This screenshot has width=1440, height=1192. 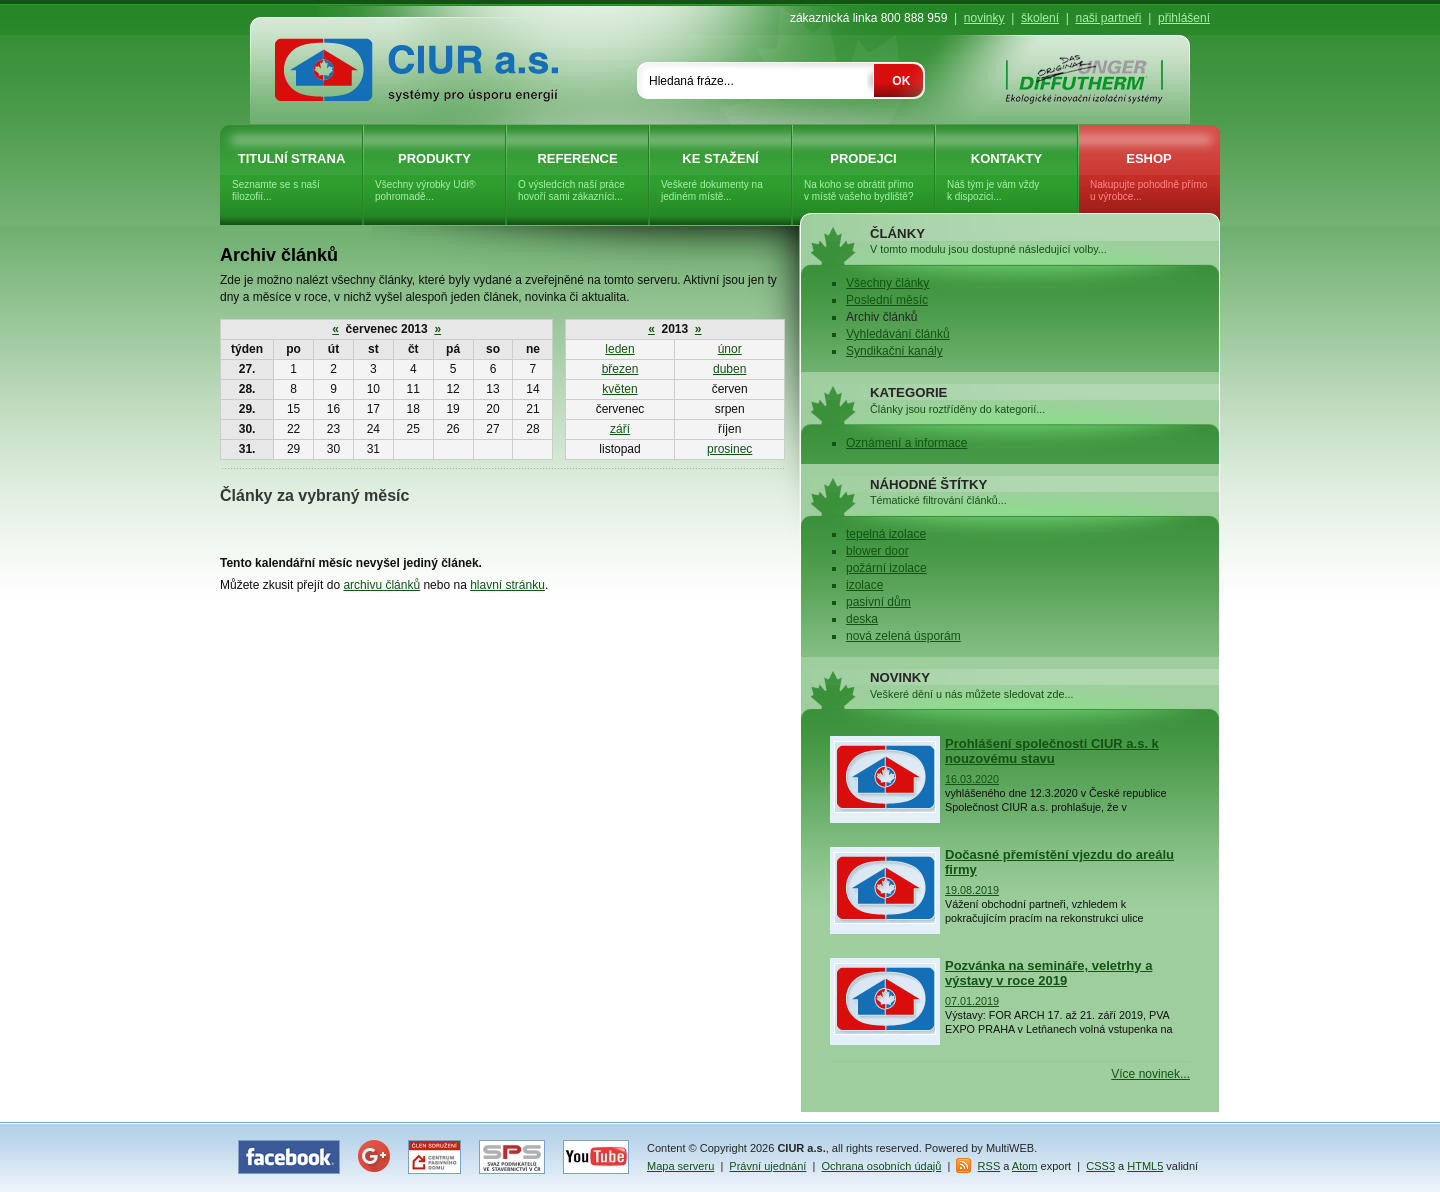 What do you see at coordinates (894, 351) in the screenshot?
I see `Syndikační kanály` at bounding box center [894, 351].